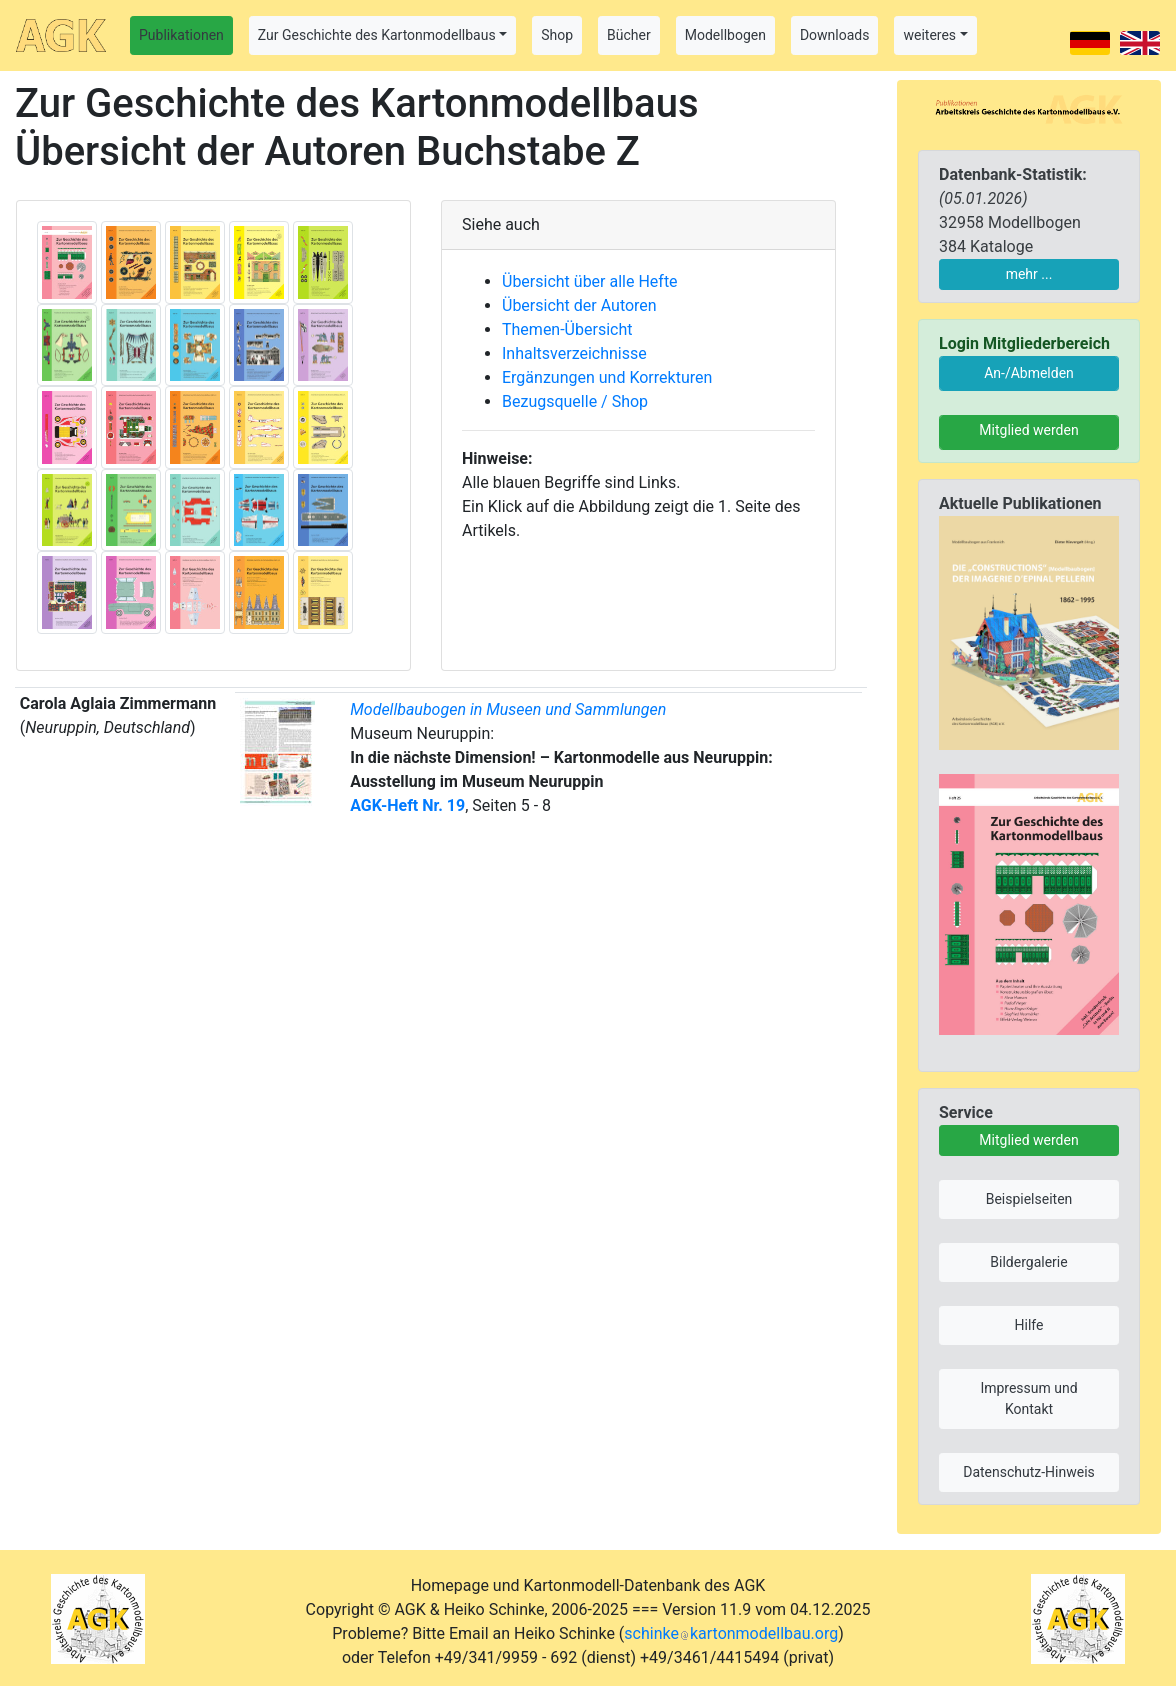  What do you see at coordinates (725, 35) in the screenshot?
I see `Modellbogen [button]` at bounding box center [725, 35].